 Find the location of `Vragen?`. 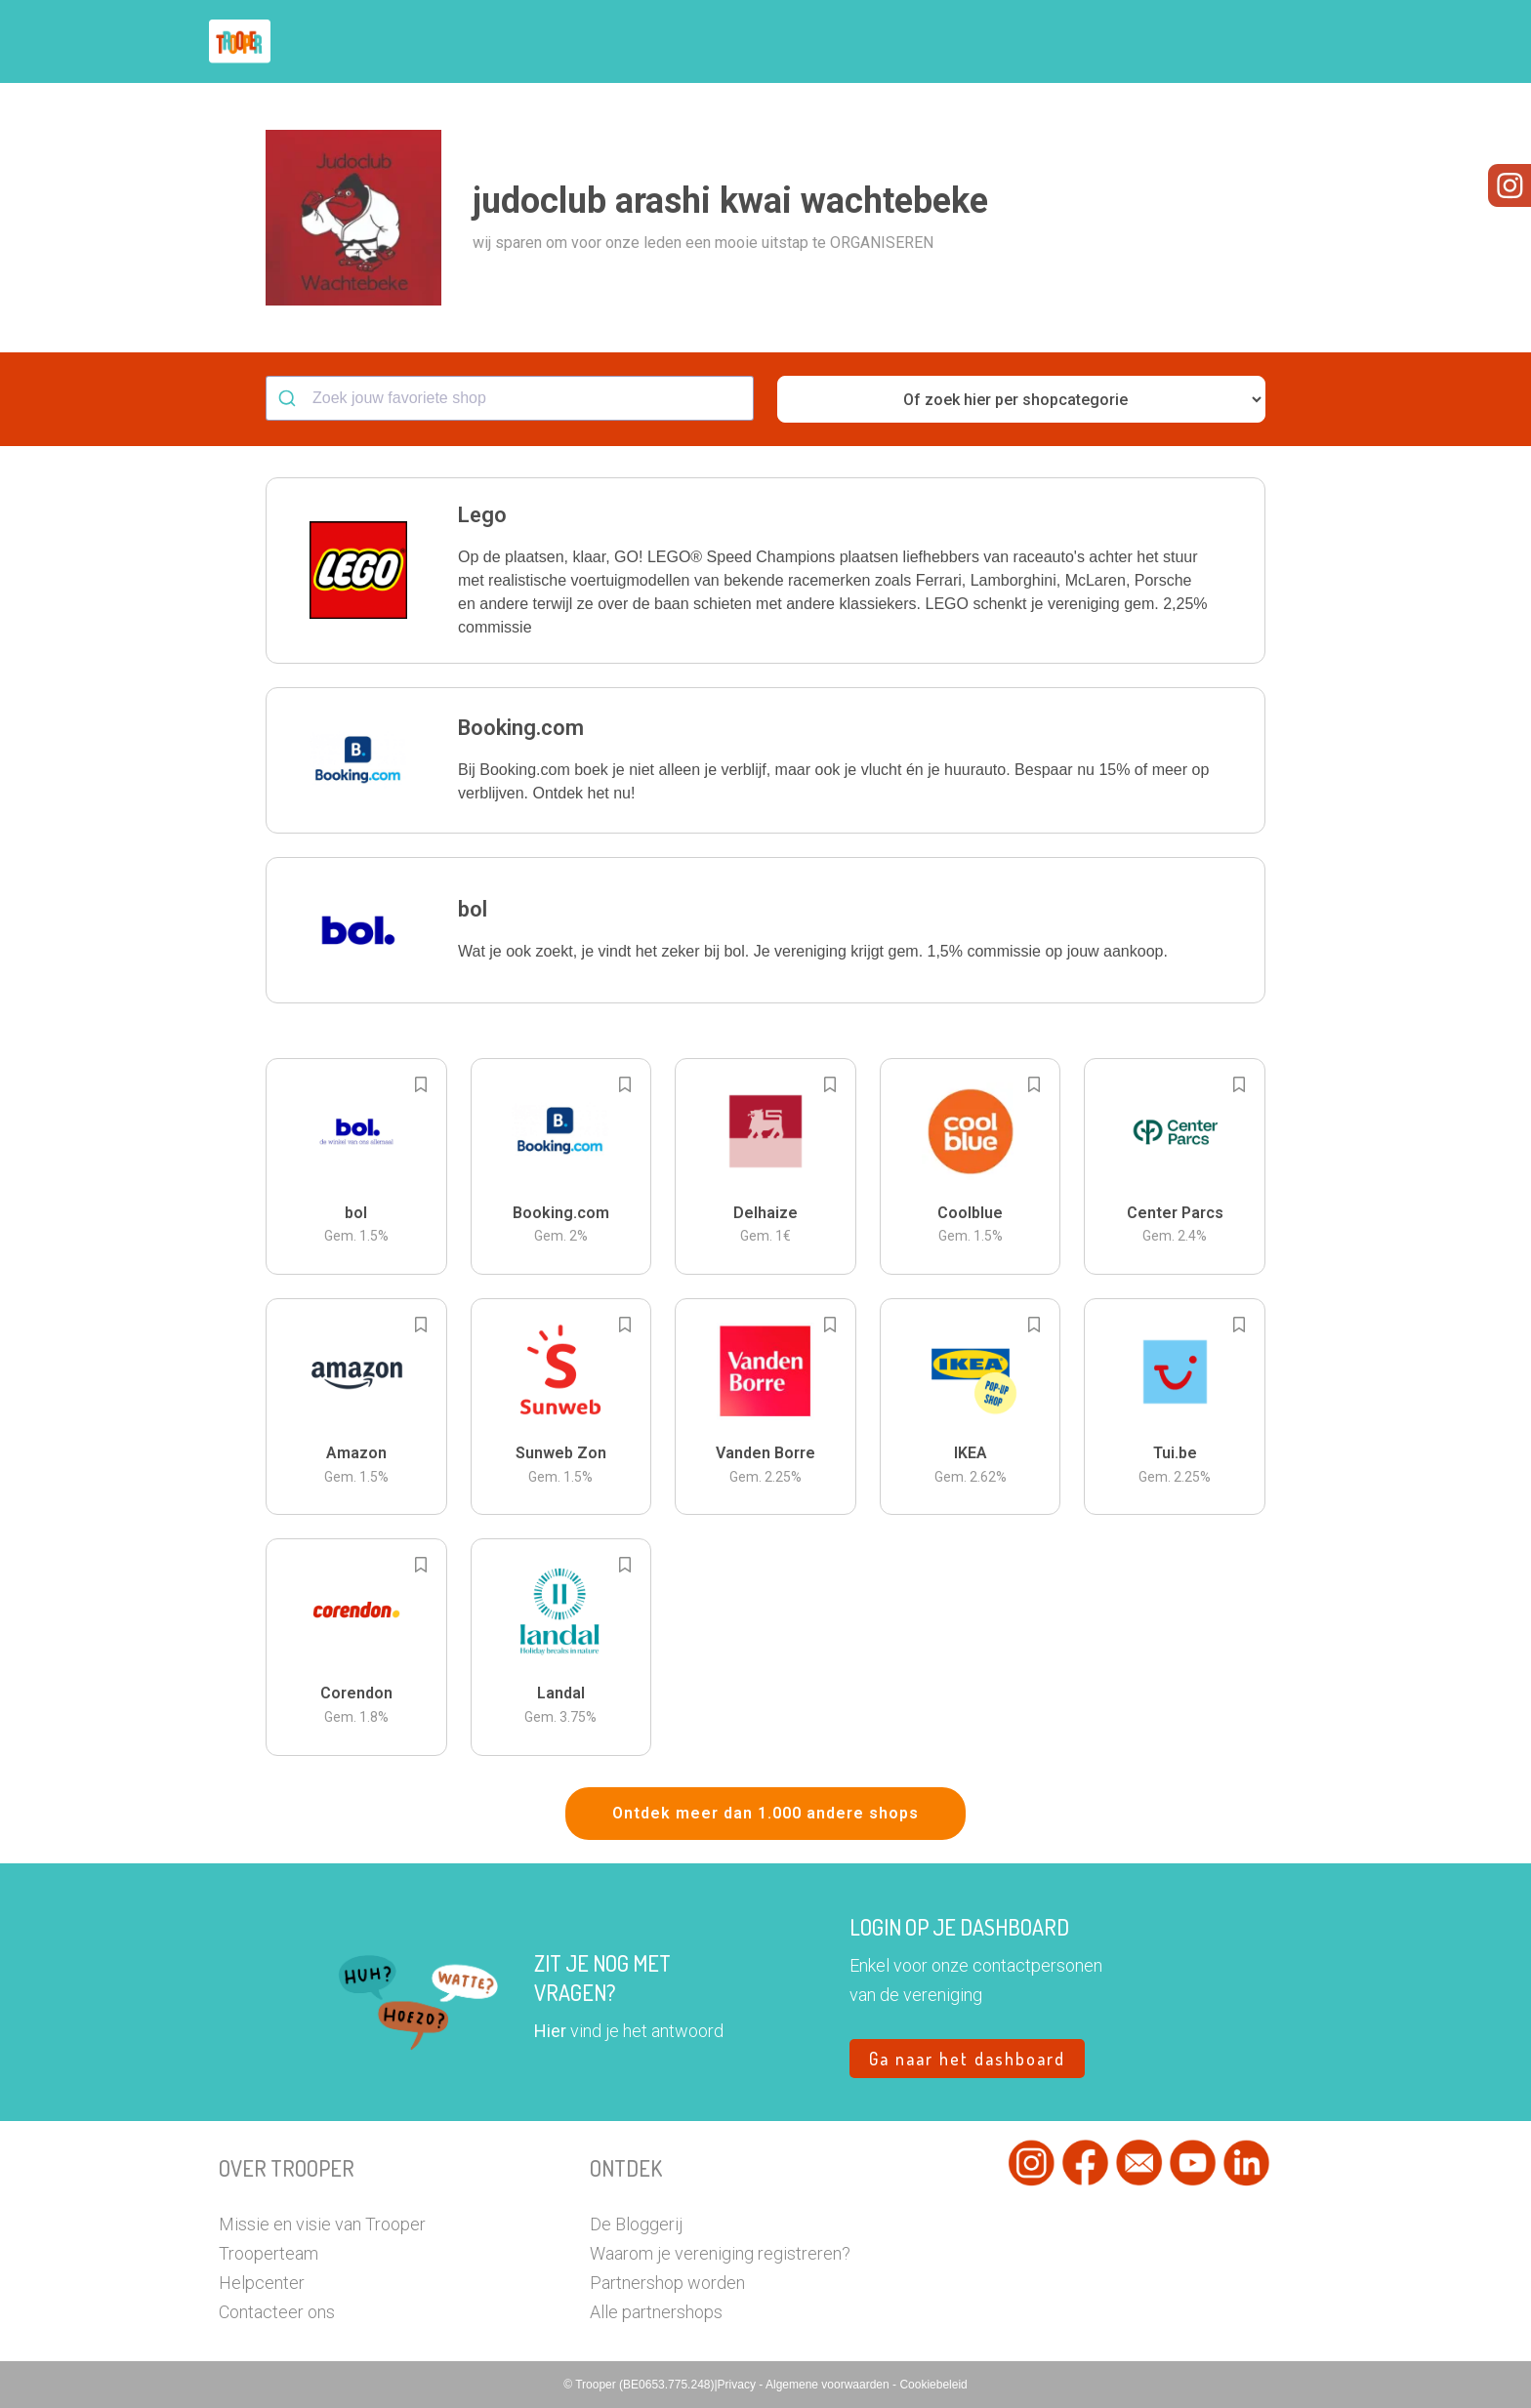

Vragen? is located at coordinates (1227, 42).